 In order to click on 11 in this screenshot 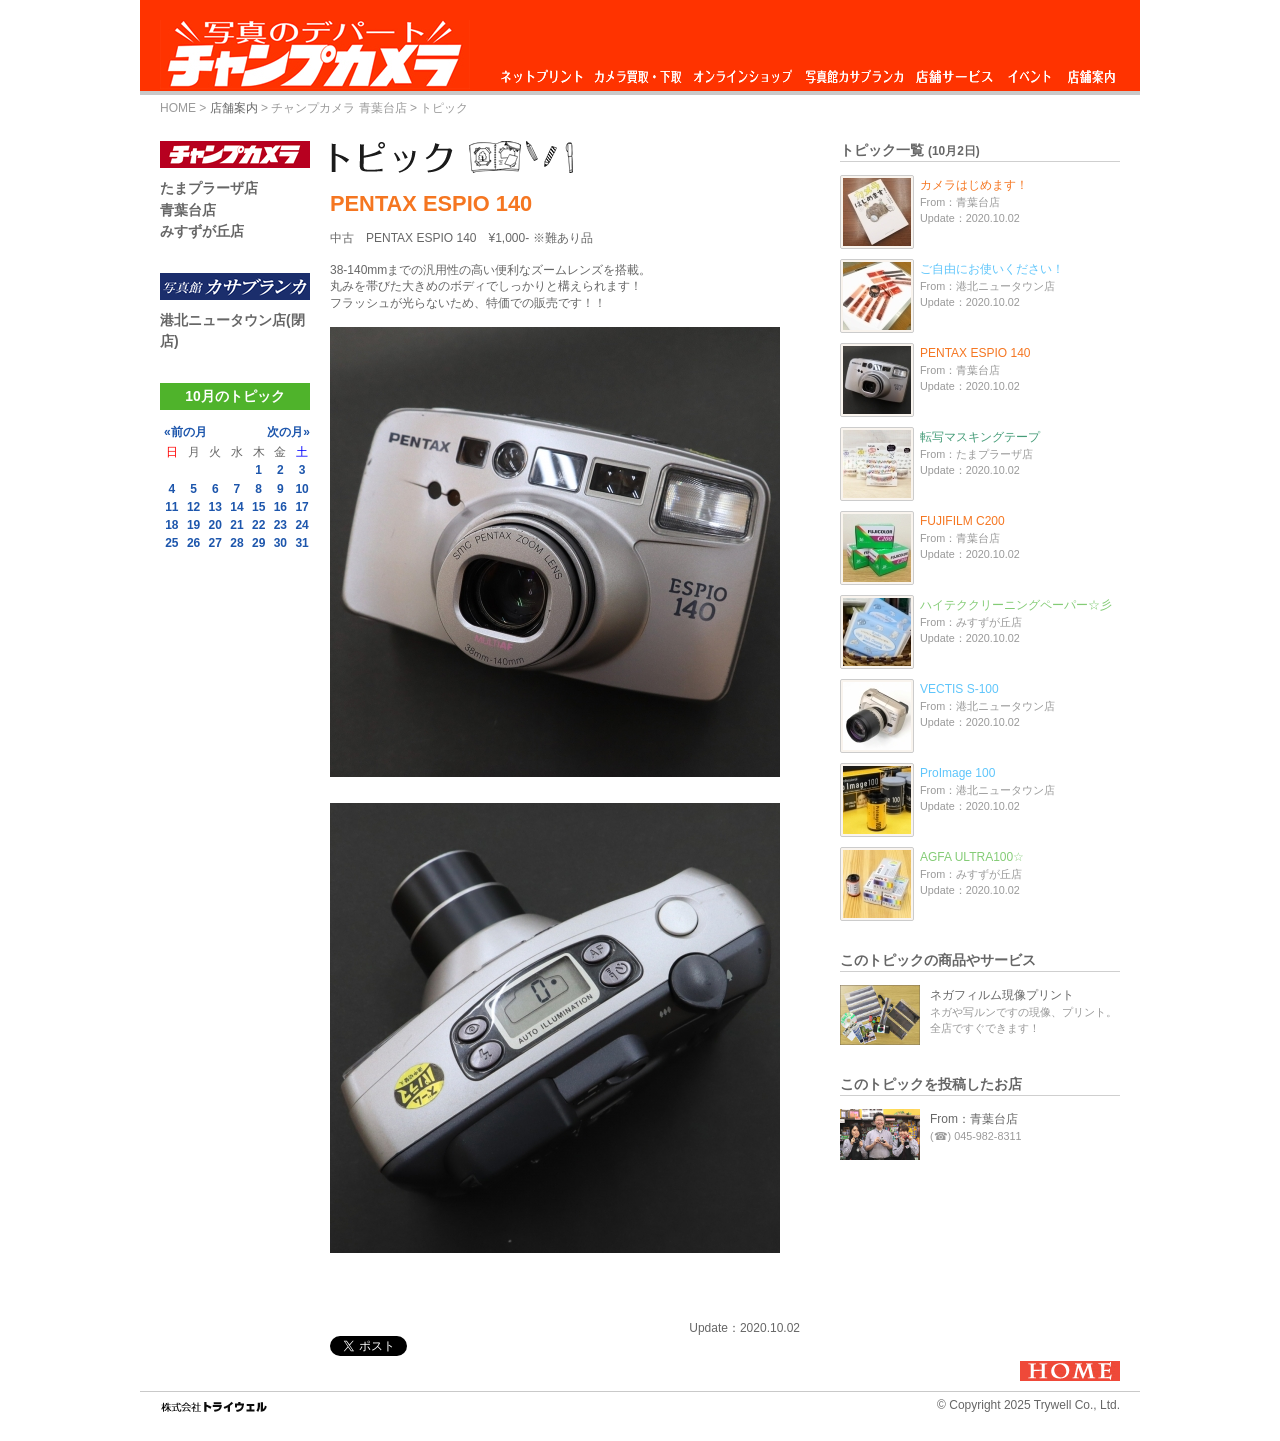, I will do `click(171, 507)`.